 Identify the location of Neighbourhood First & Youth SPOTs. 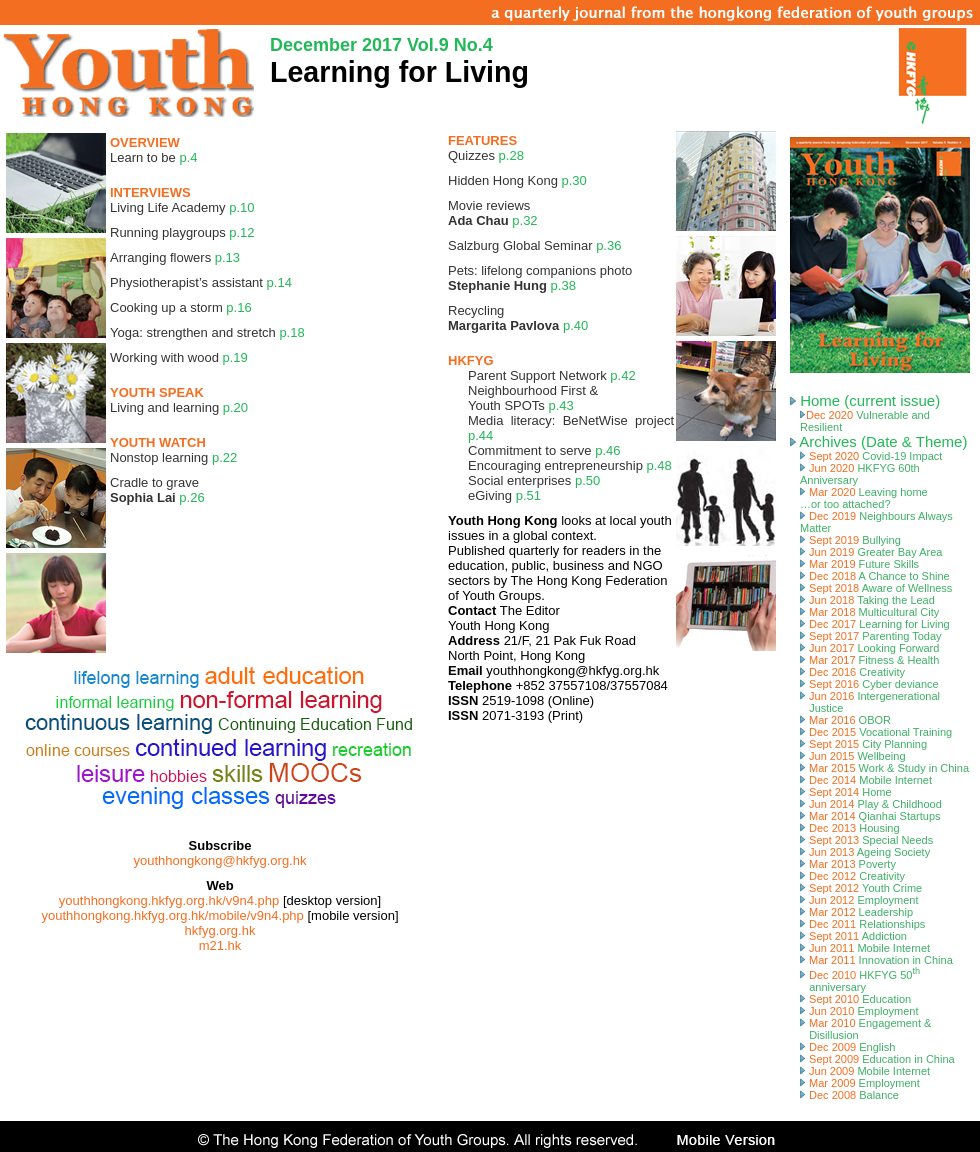
(533, 398).